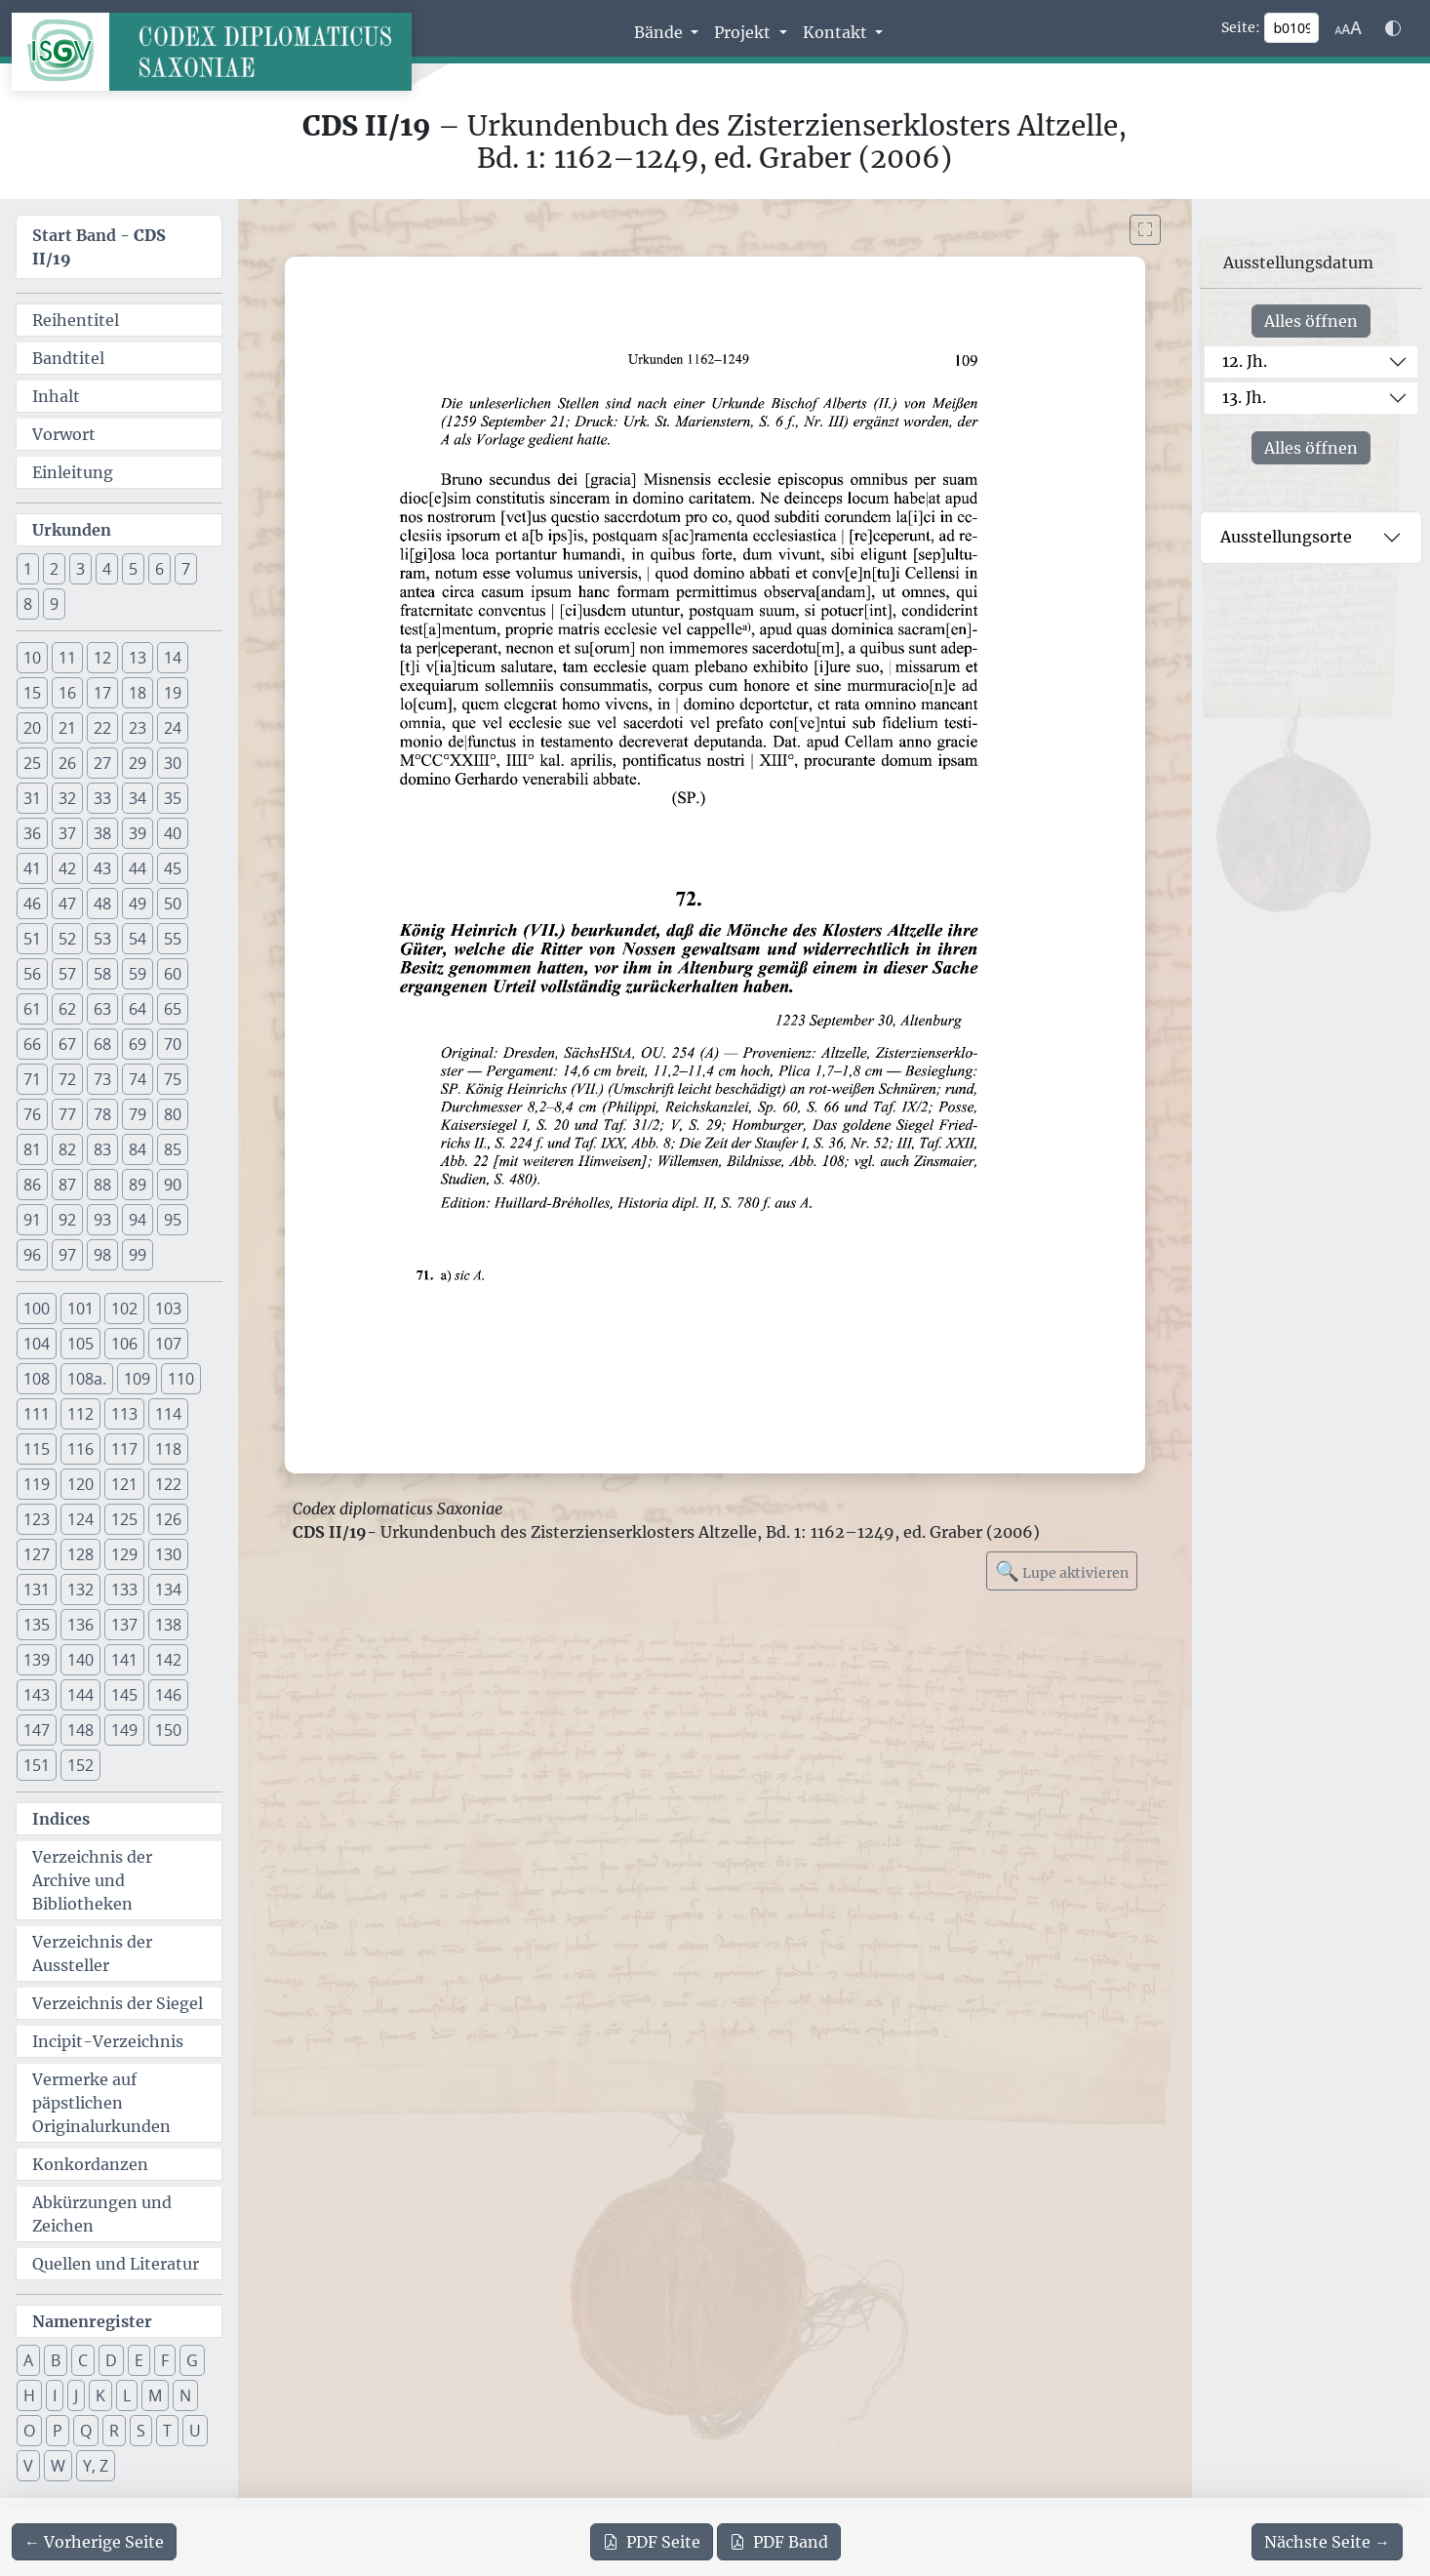  What do you see at coordinates (67, 868) in the screenshot?
I see `42 [button]` at bounding box center [67, 868].